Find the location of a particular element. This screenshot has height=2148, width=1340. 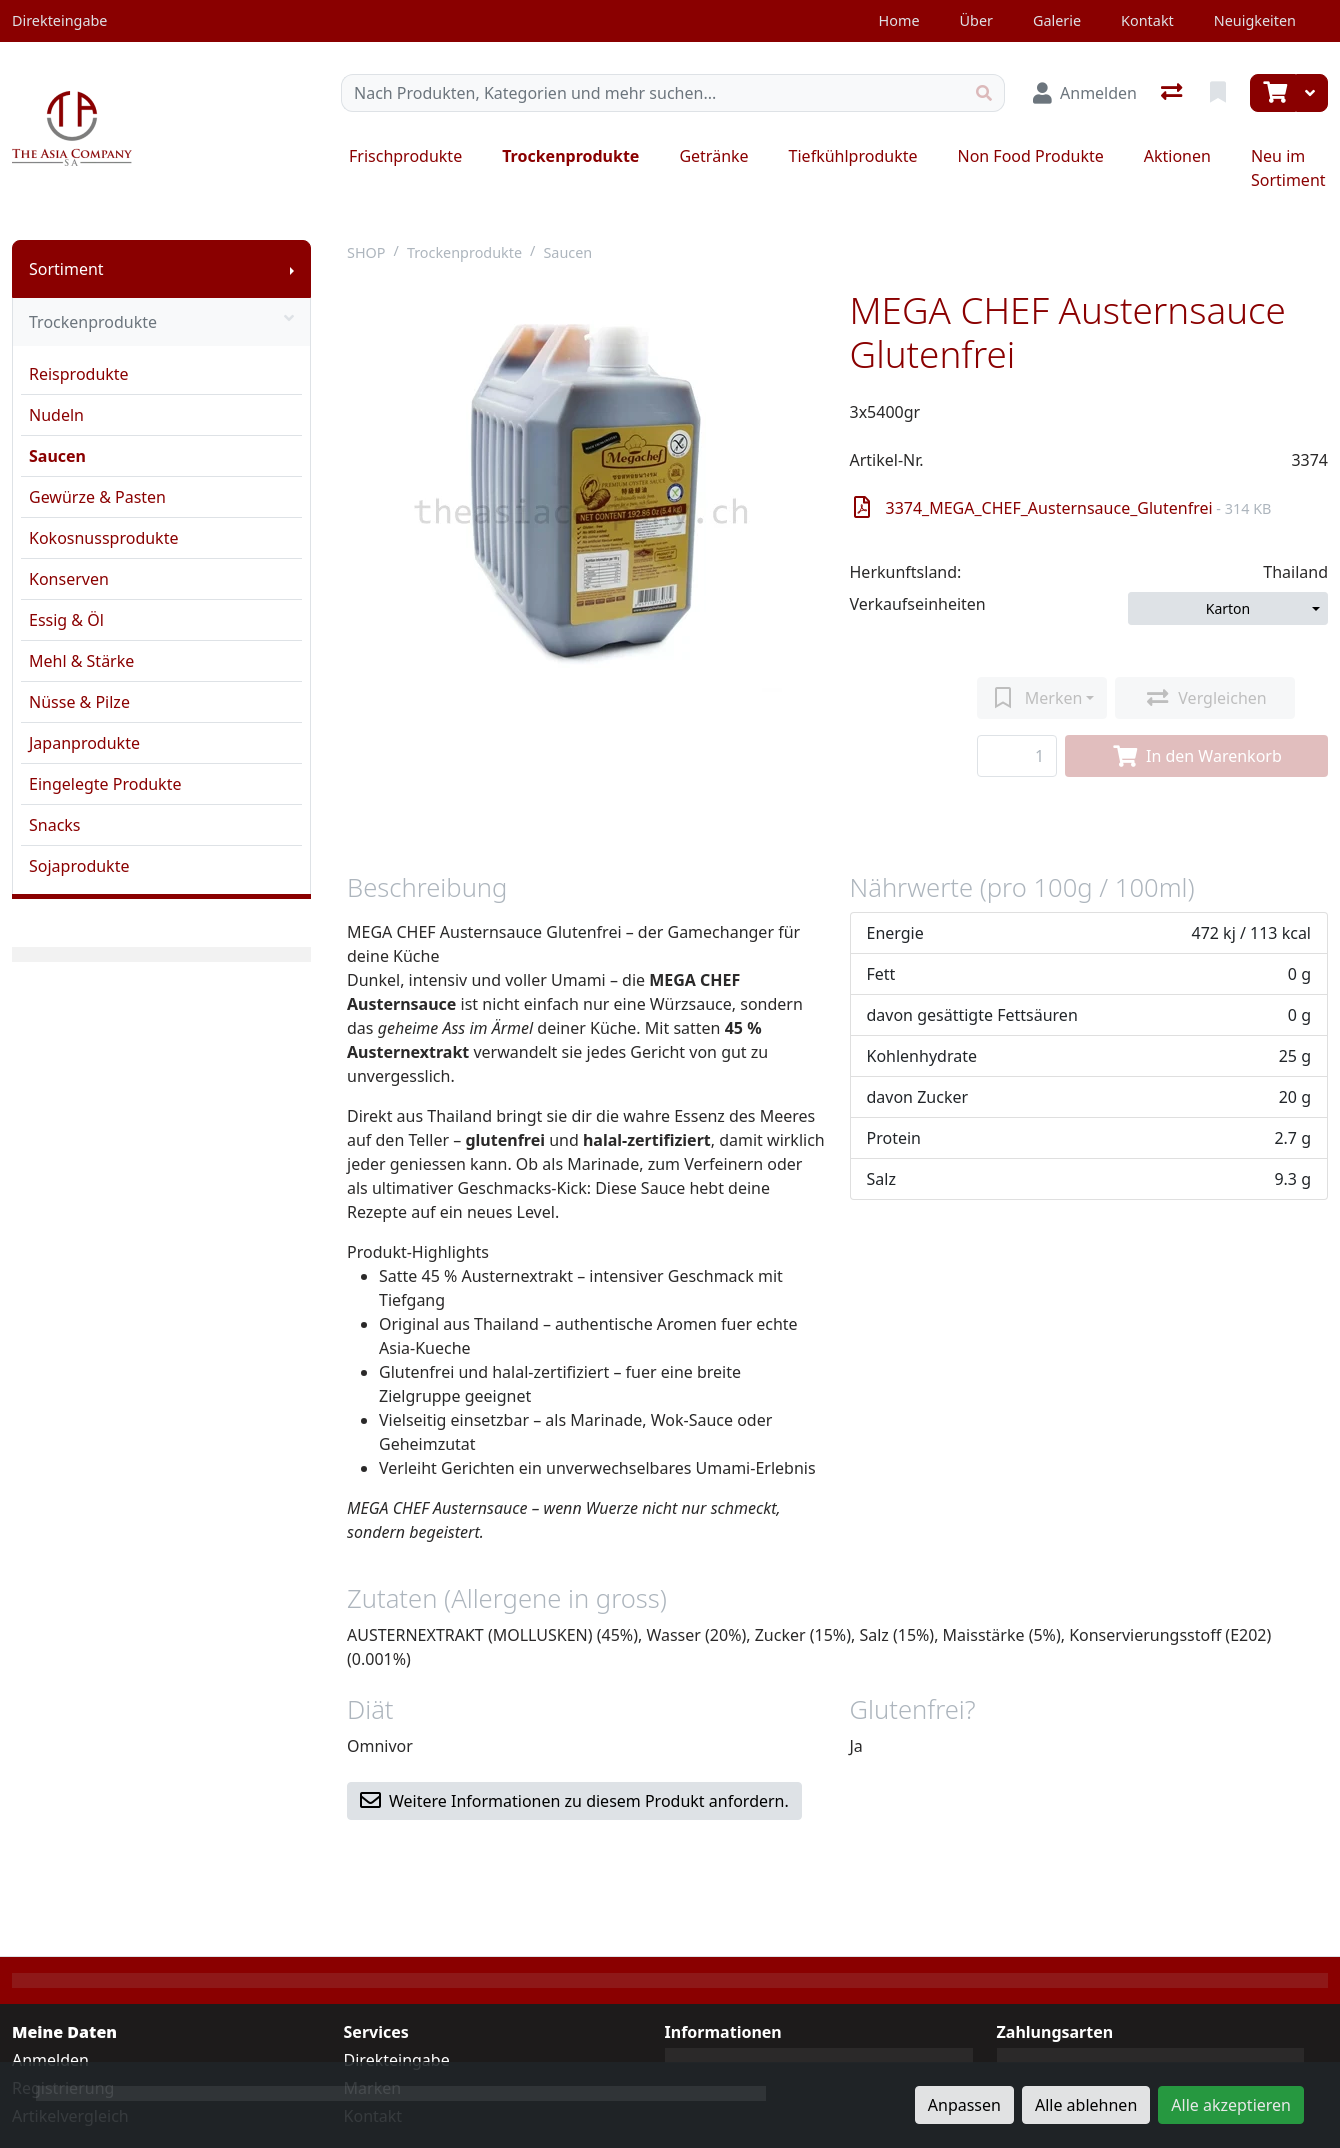

Japanprodukte is located at coordinates (84, 743).